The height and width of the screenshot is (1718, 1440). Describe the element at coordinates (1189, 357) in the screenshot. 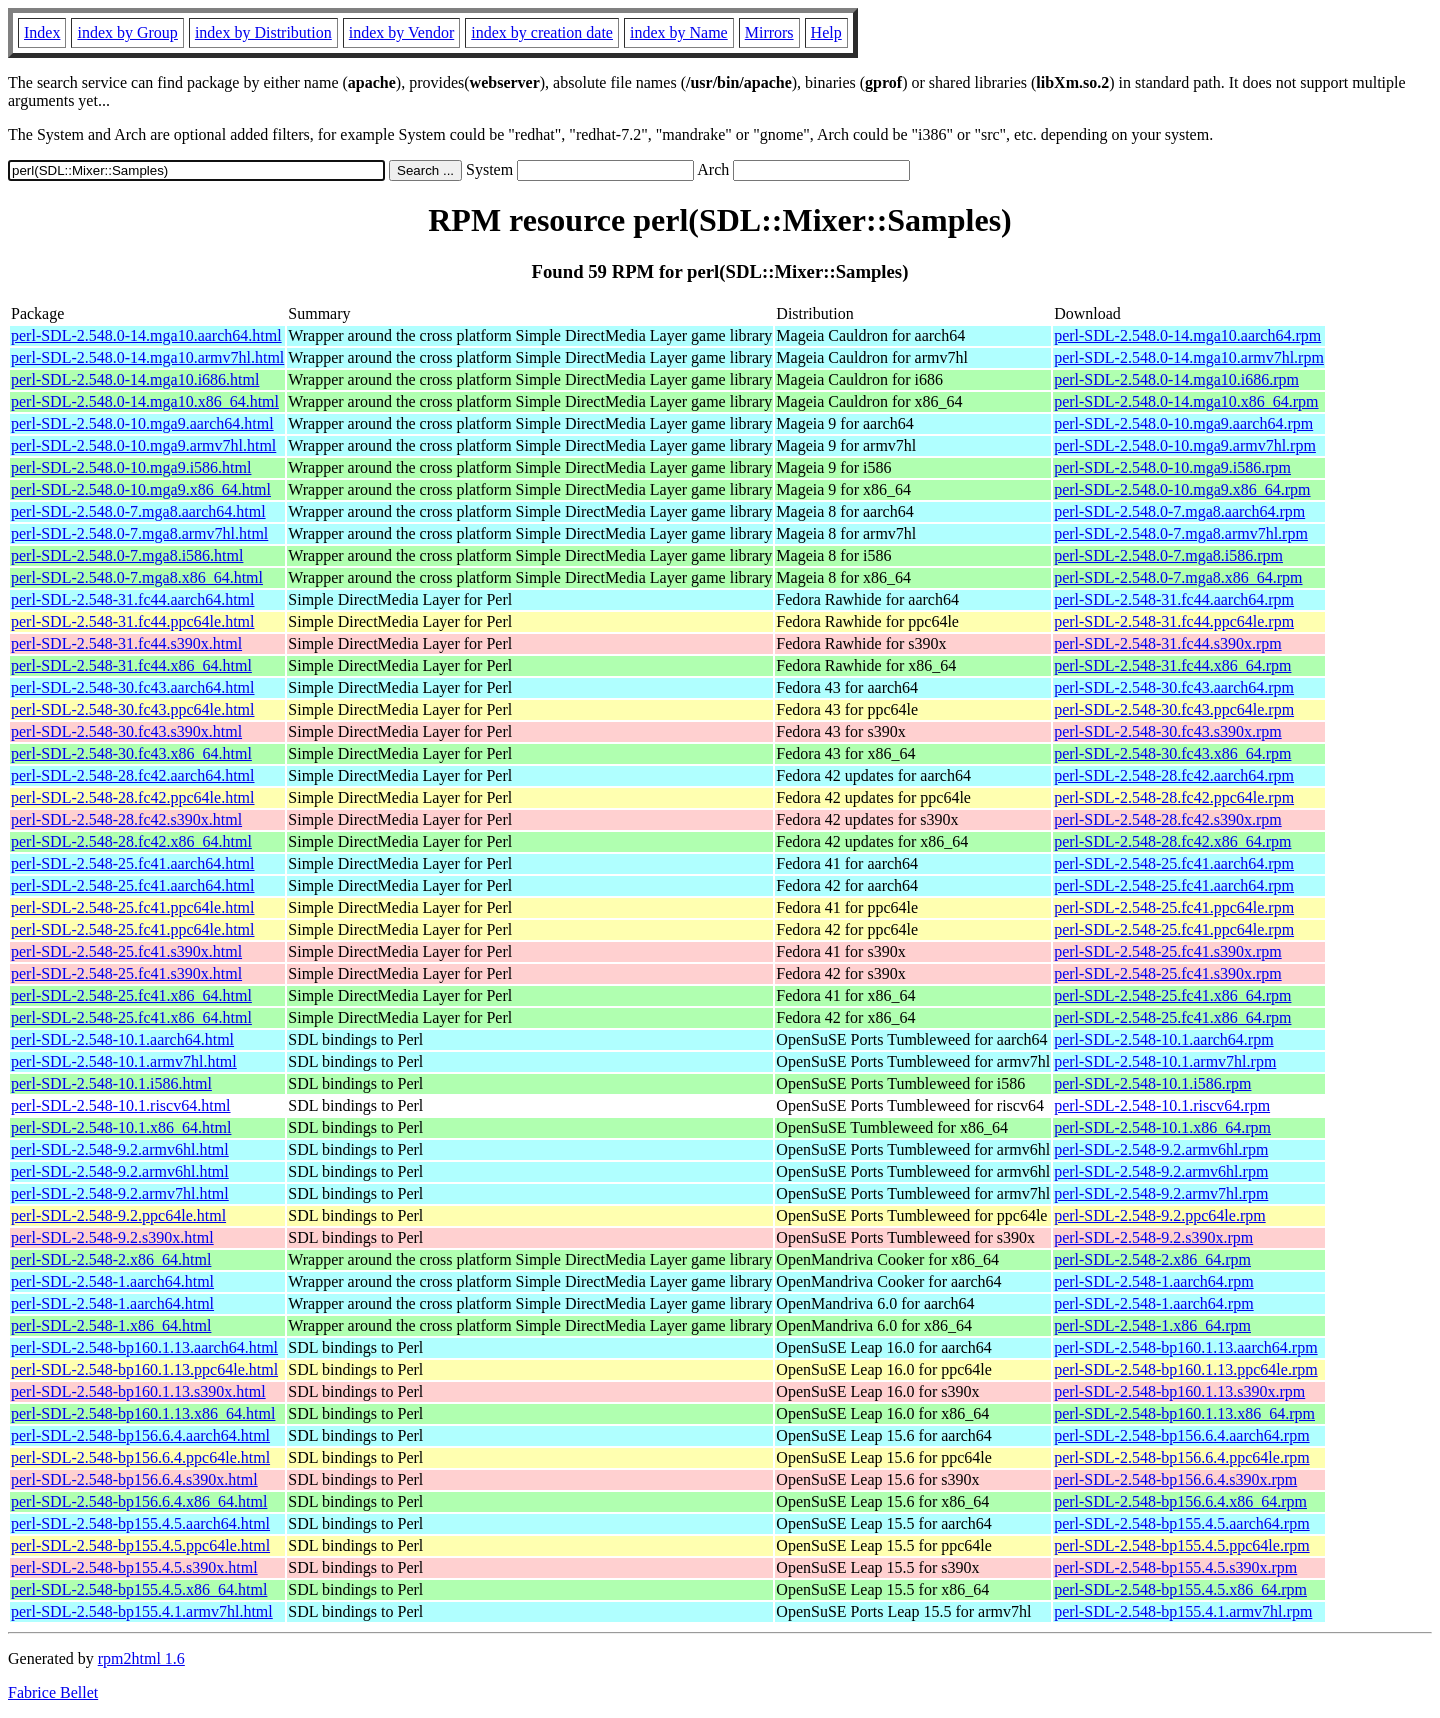

I see `perl-SDL-2.548.0-14.mga10.armv7hl.rpm` at that location.